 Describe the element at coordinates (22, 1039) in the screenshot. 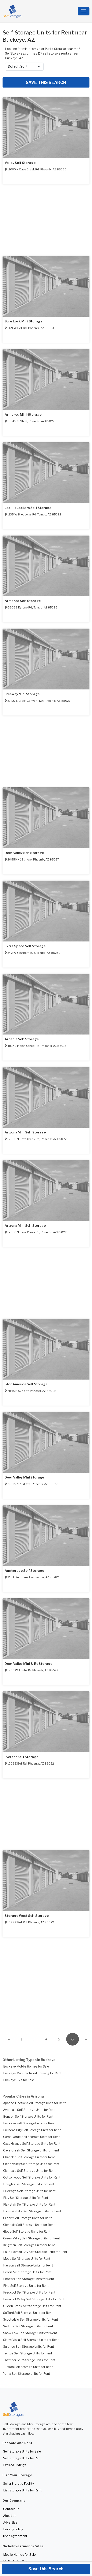

I see `Arcadia Self Storage` at that location.